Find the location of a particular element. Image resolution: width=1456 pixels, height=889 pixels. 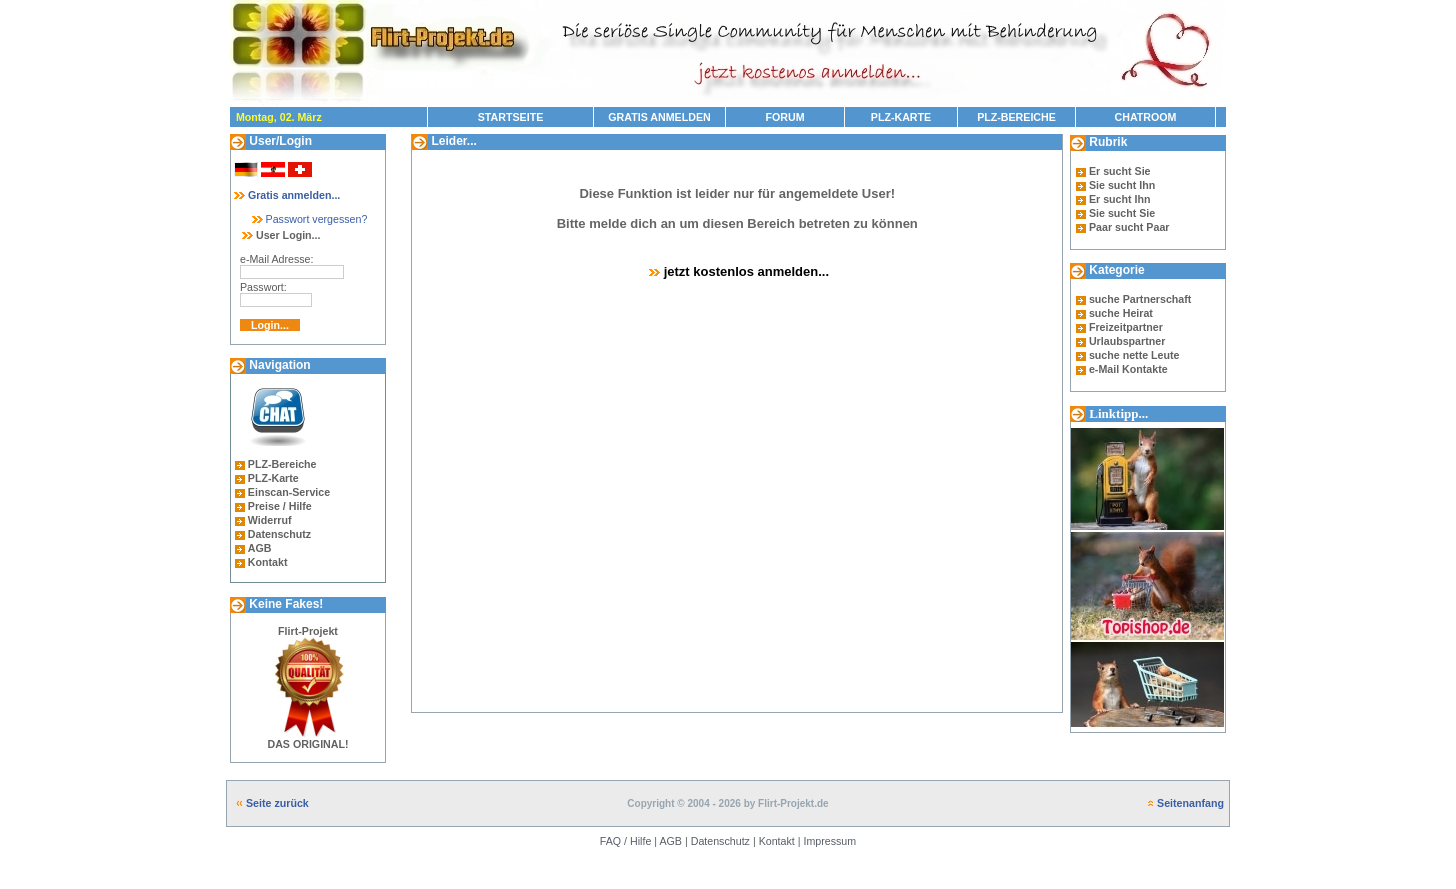

PLZ-Karte is located at coordinates (273, 478).